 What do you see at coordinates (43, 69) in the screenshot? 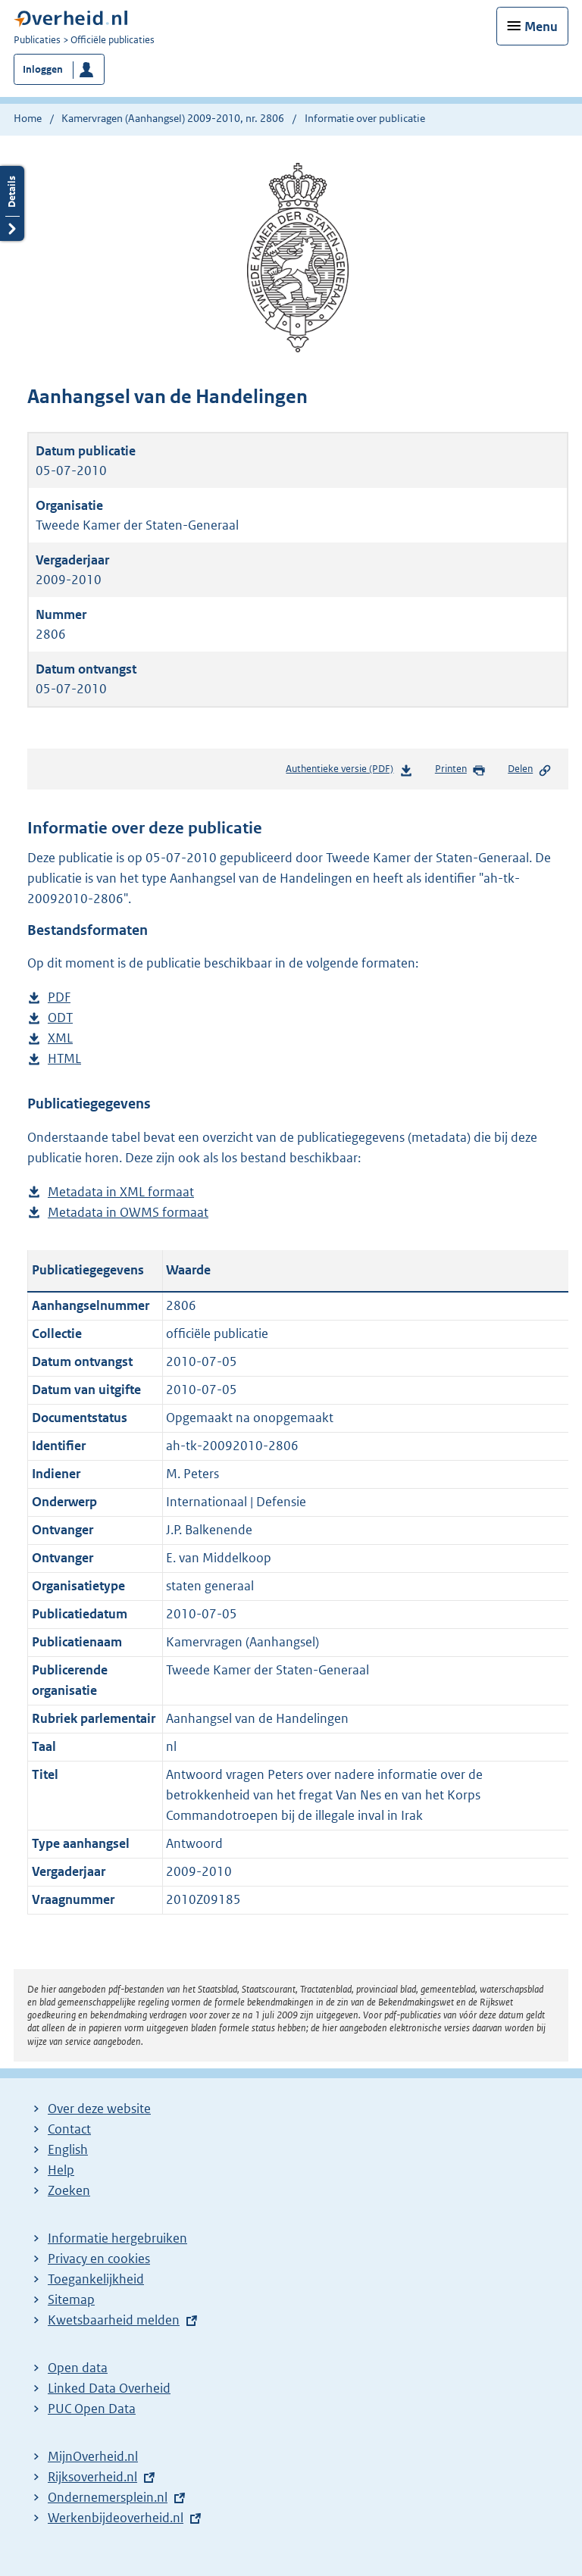
I see `Inloggen [button]` at bounding box center [43, 69].